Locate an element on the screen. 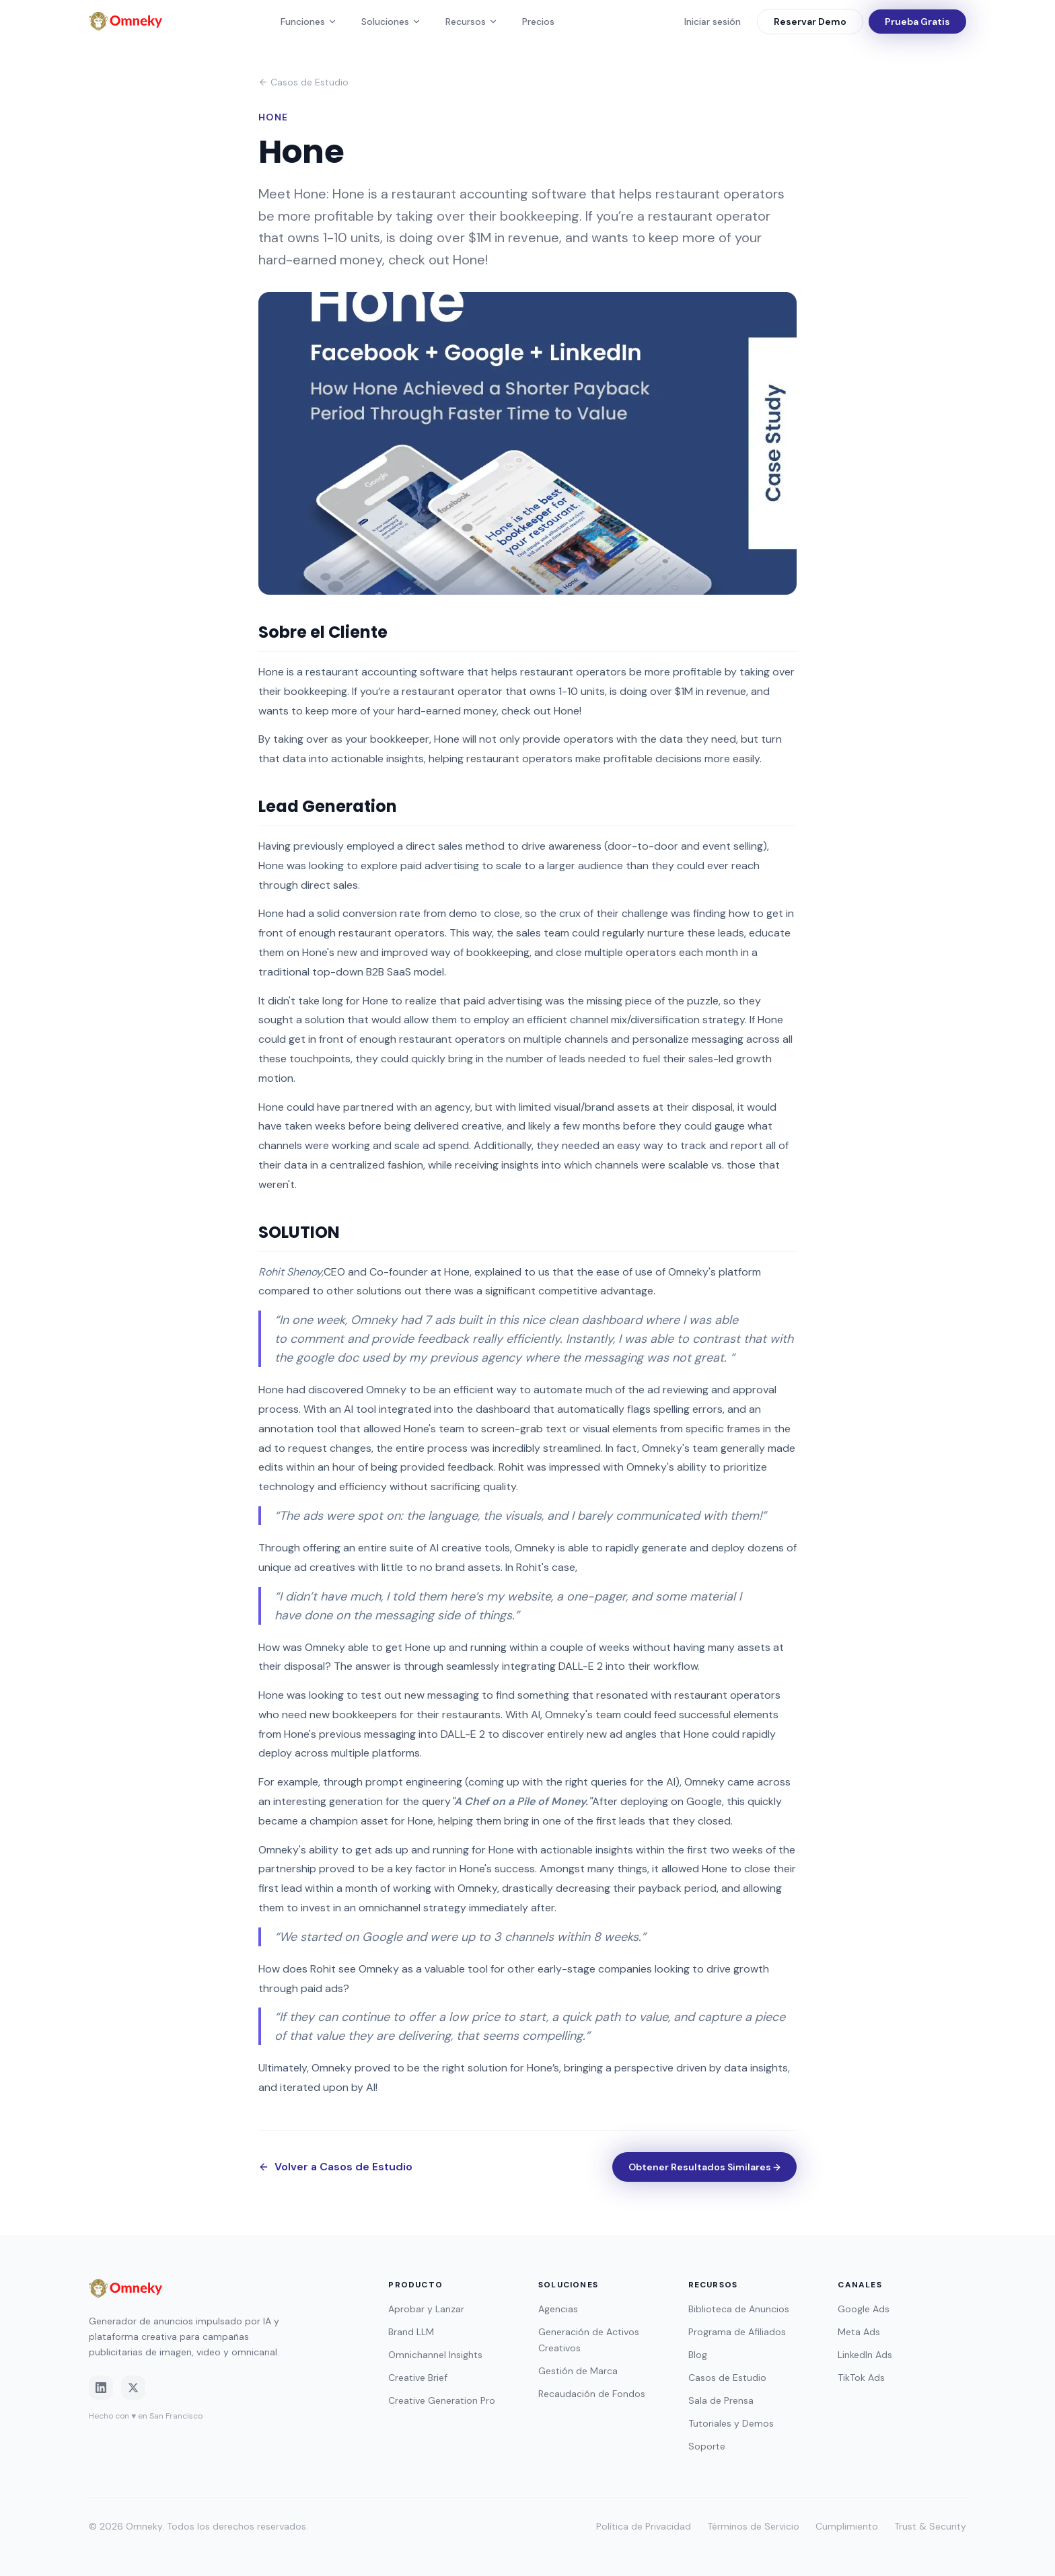  Omnichannel Insights is located at coordinates (435, 2355).